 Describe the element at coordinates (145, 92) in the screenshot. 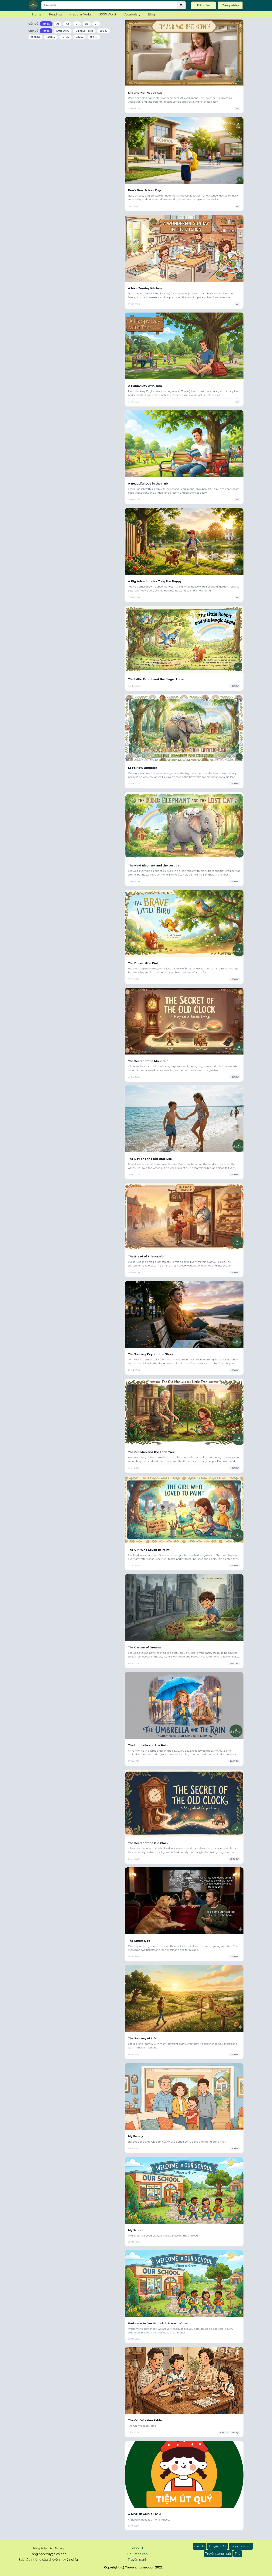

I see `Lily and Her Happy Cat` at that location.